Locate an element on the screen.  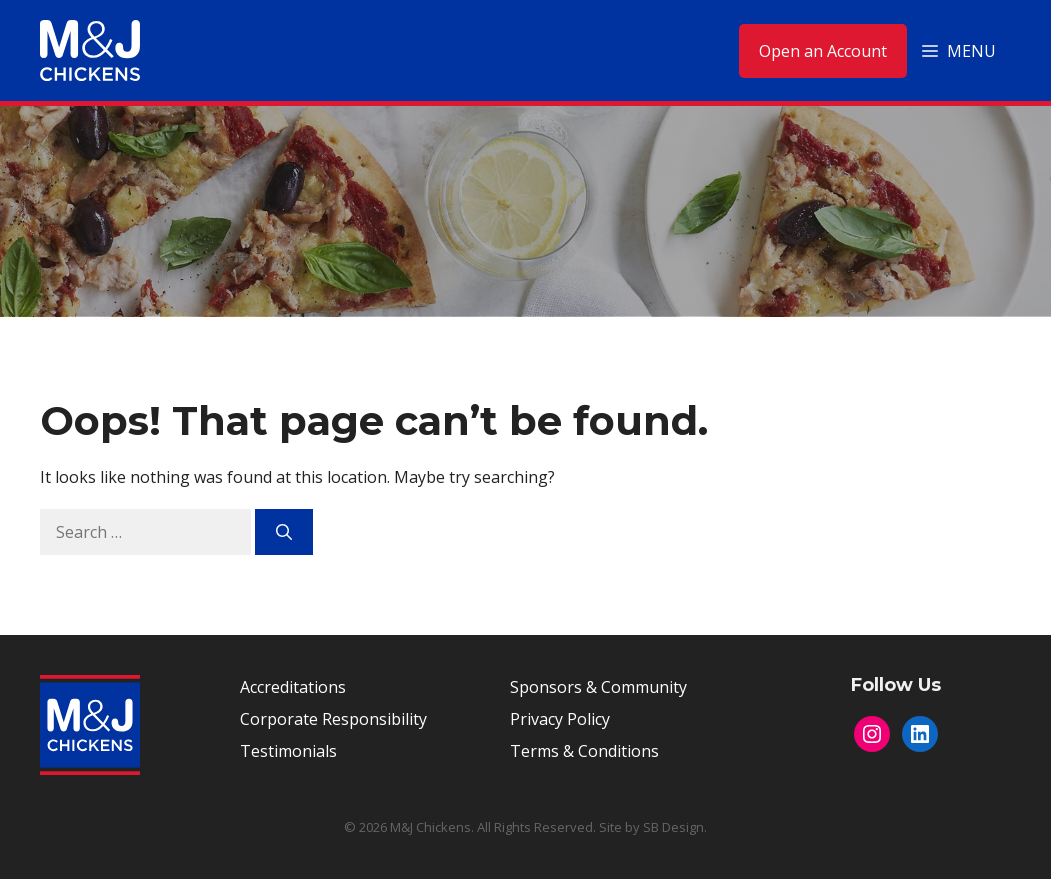
Open an Account is located at coordinates (823, 51).